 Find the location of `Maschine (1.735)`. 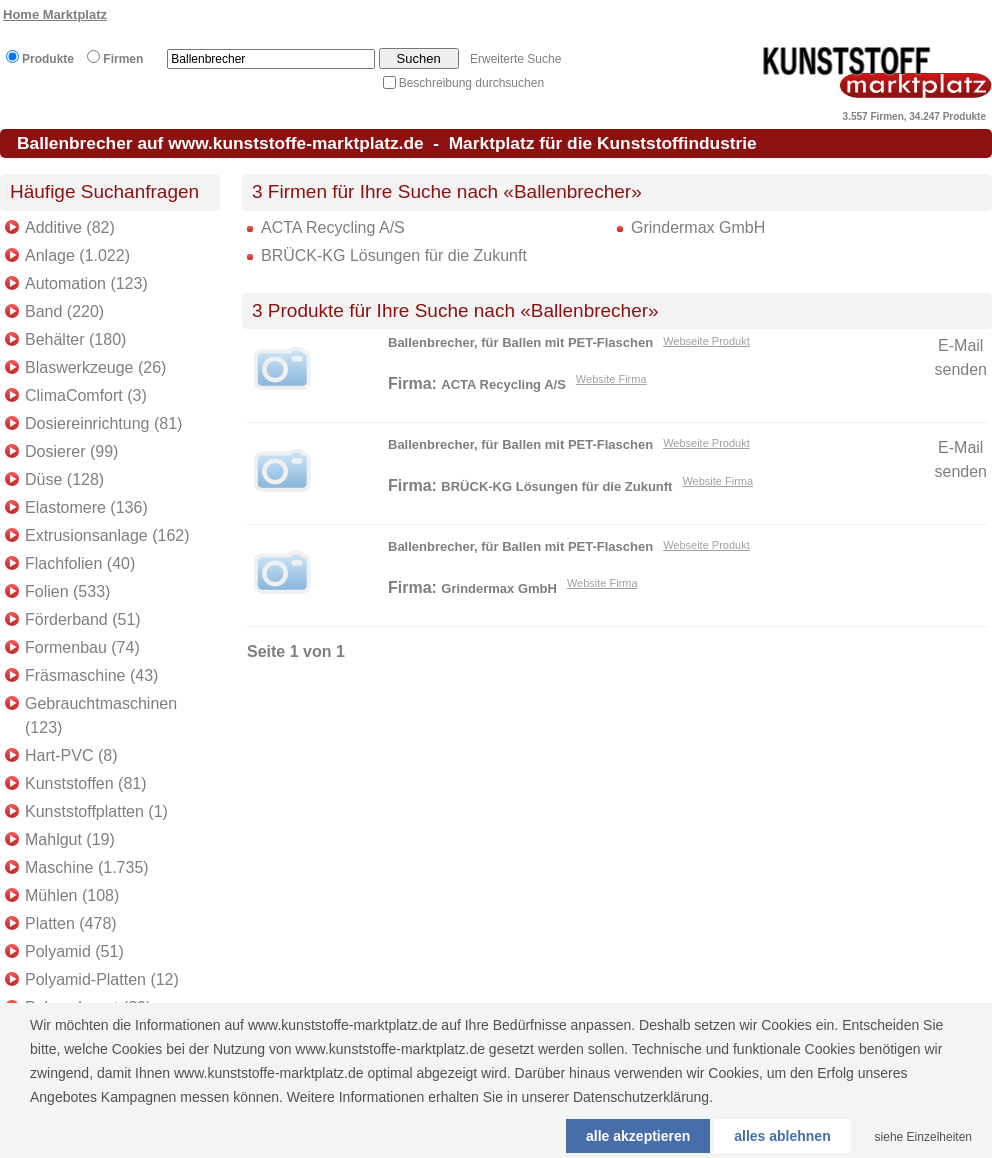

Maschine (1.735) is located at coordinates (87, 867).